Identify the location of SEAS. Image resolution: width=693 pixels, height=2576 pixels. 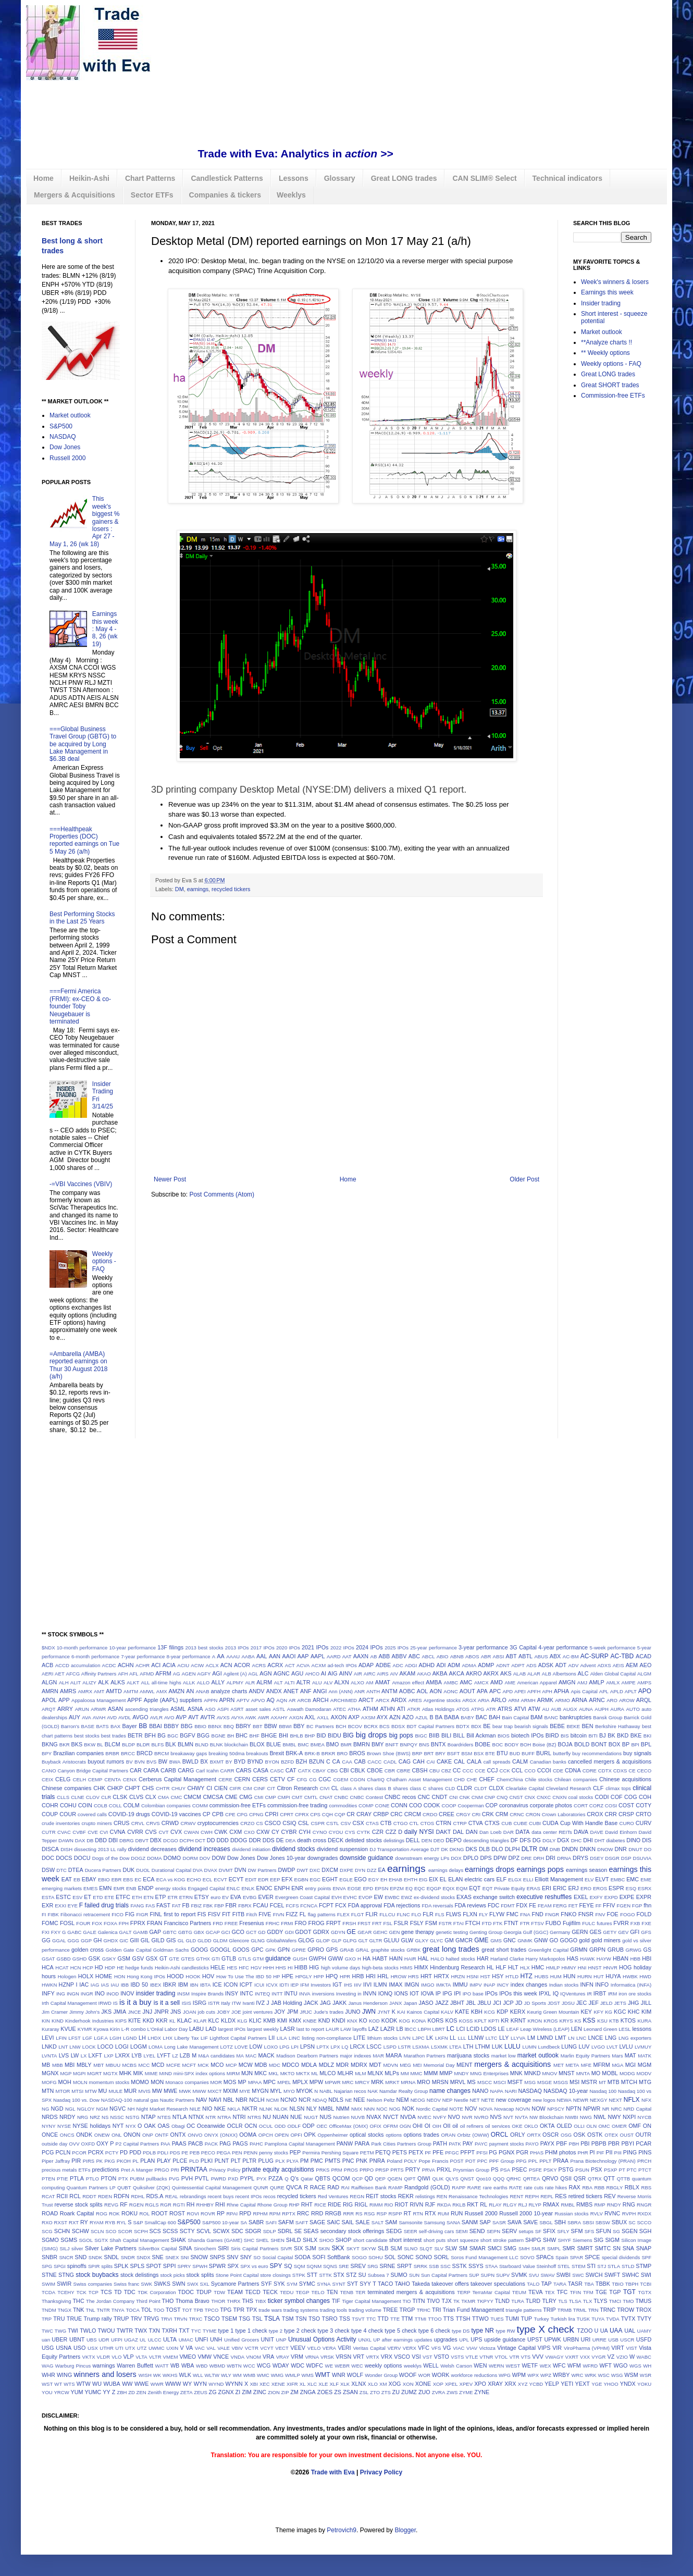
(311, 2231).